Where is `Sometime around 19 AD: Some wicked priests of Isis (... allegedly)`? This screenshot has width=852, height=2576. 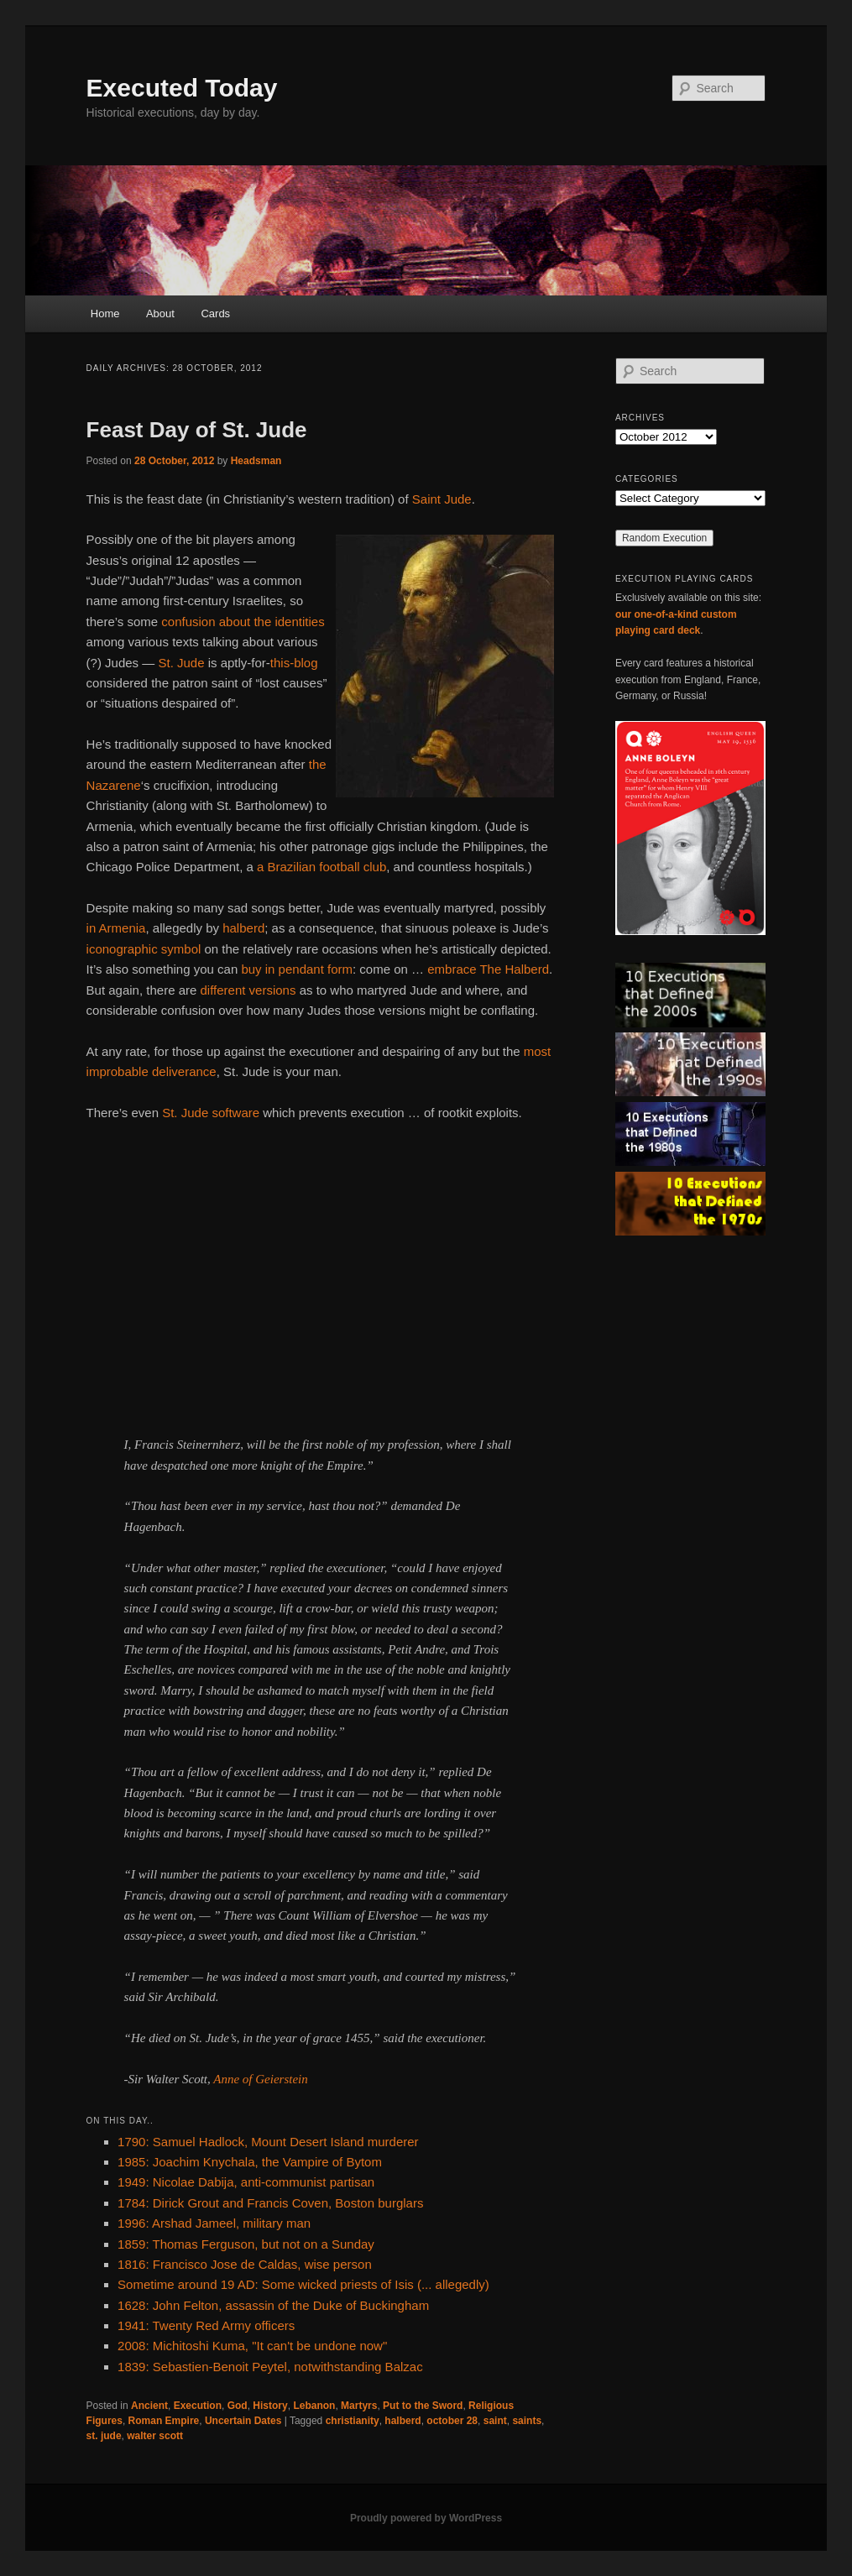
Sometime around 19 AD: Some wicked priests of Isis (... allegedly) is located at coordinates (303, 2284).